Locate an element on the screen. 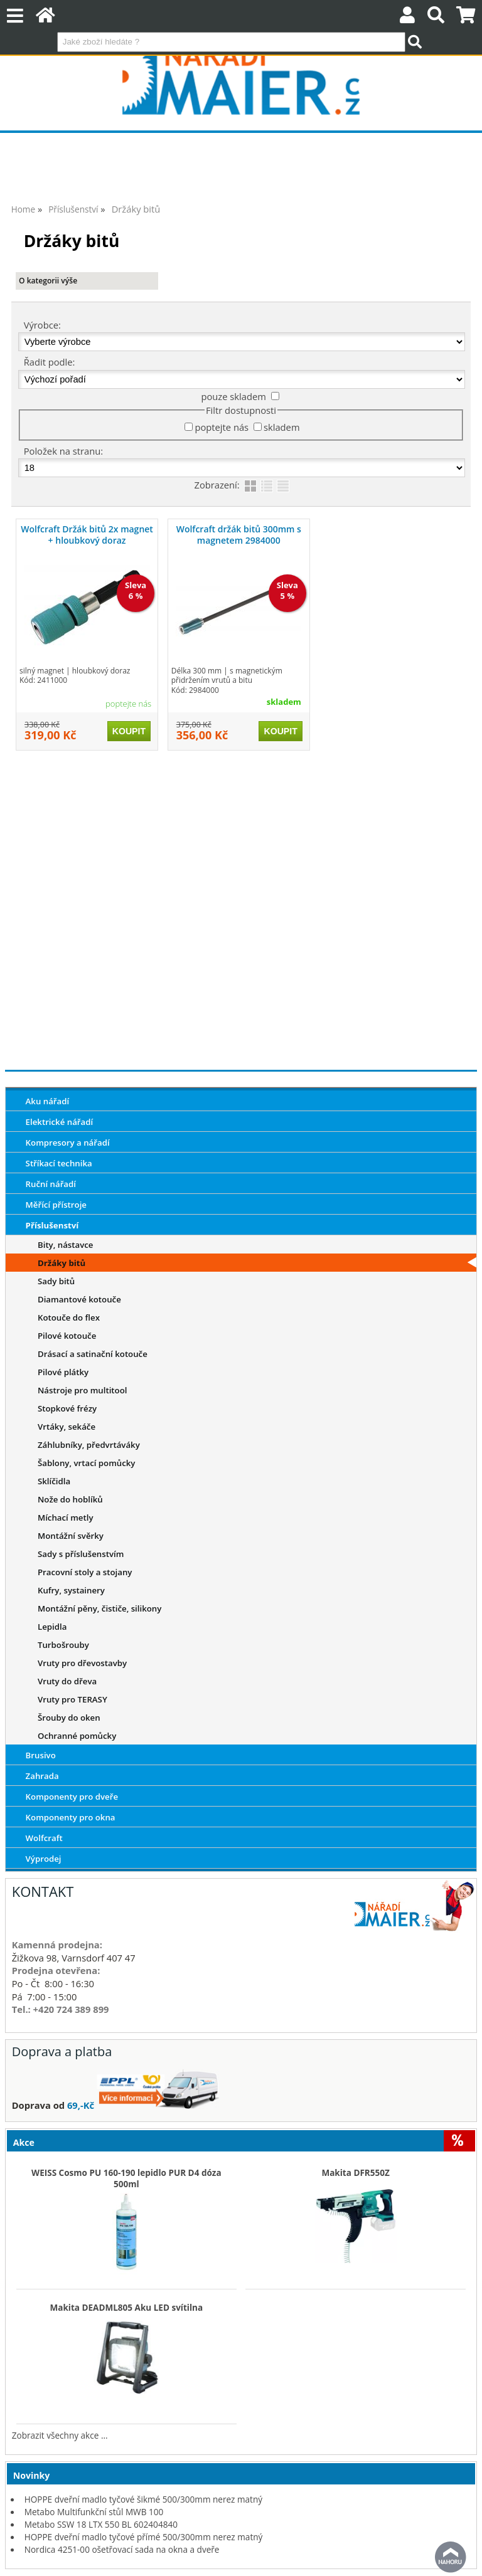 This screenshot has width=482, height=2576. Zobrazit všechny akce ... is located at coordinates (60, 2435).